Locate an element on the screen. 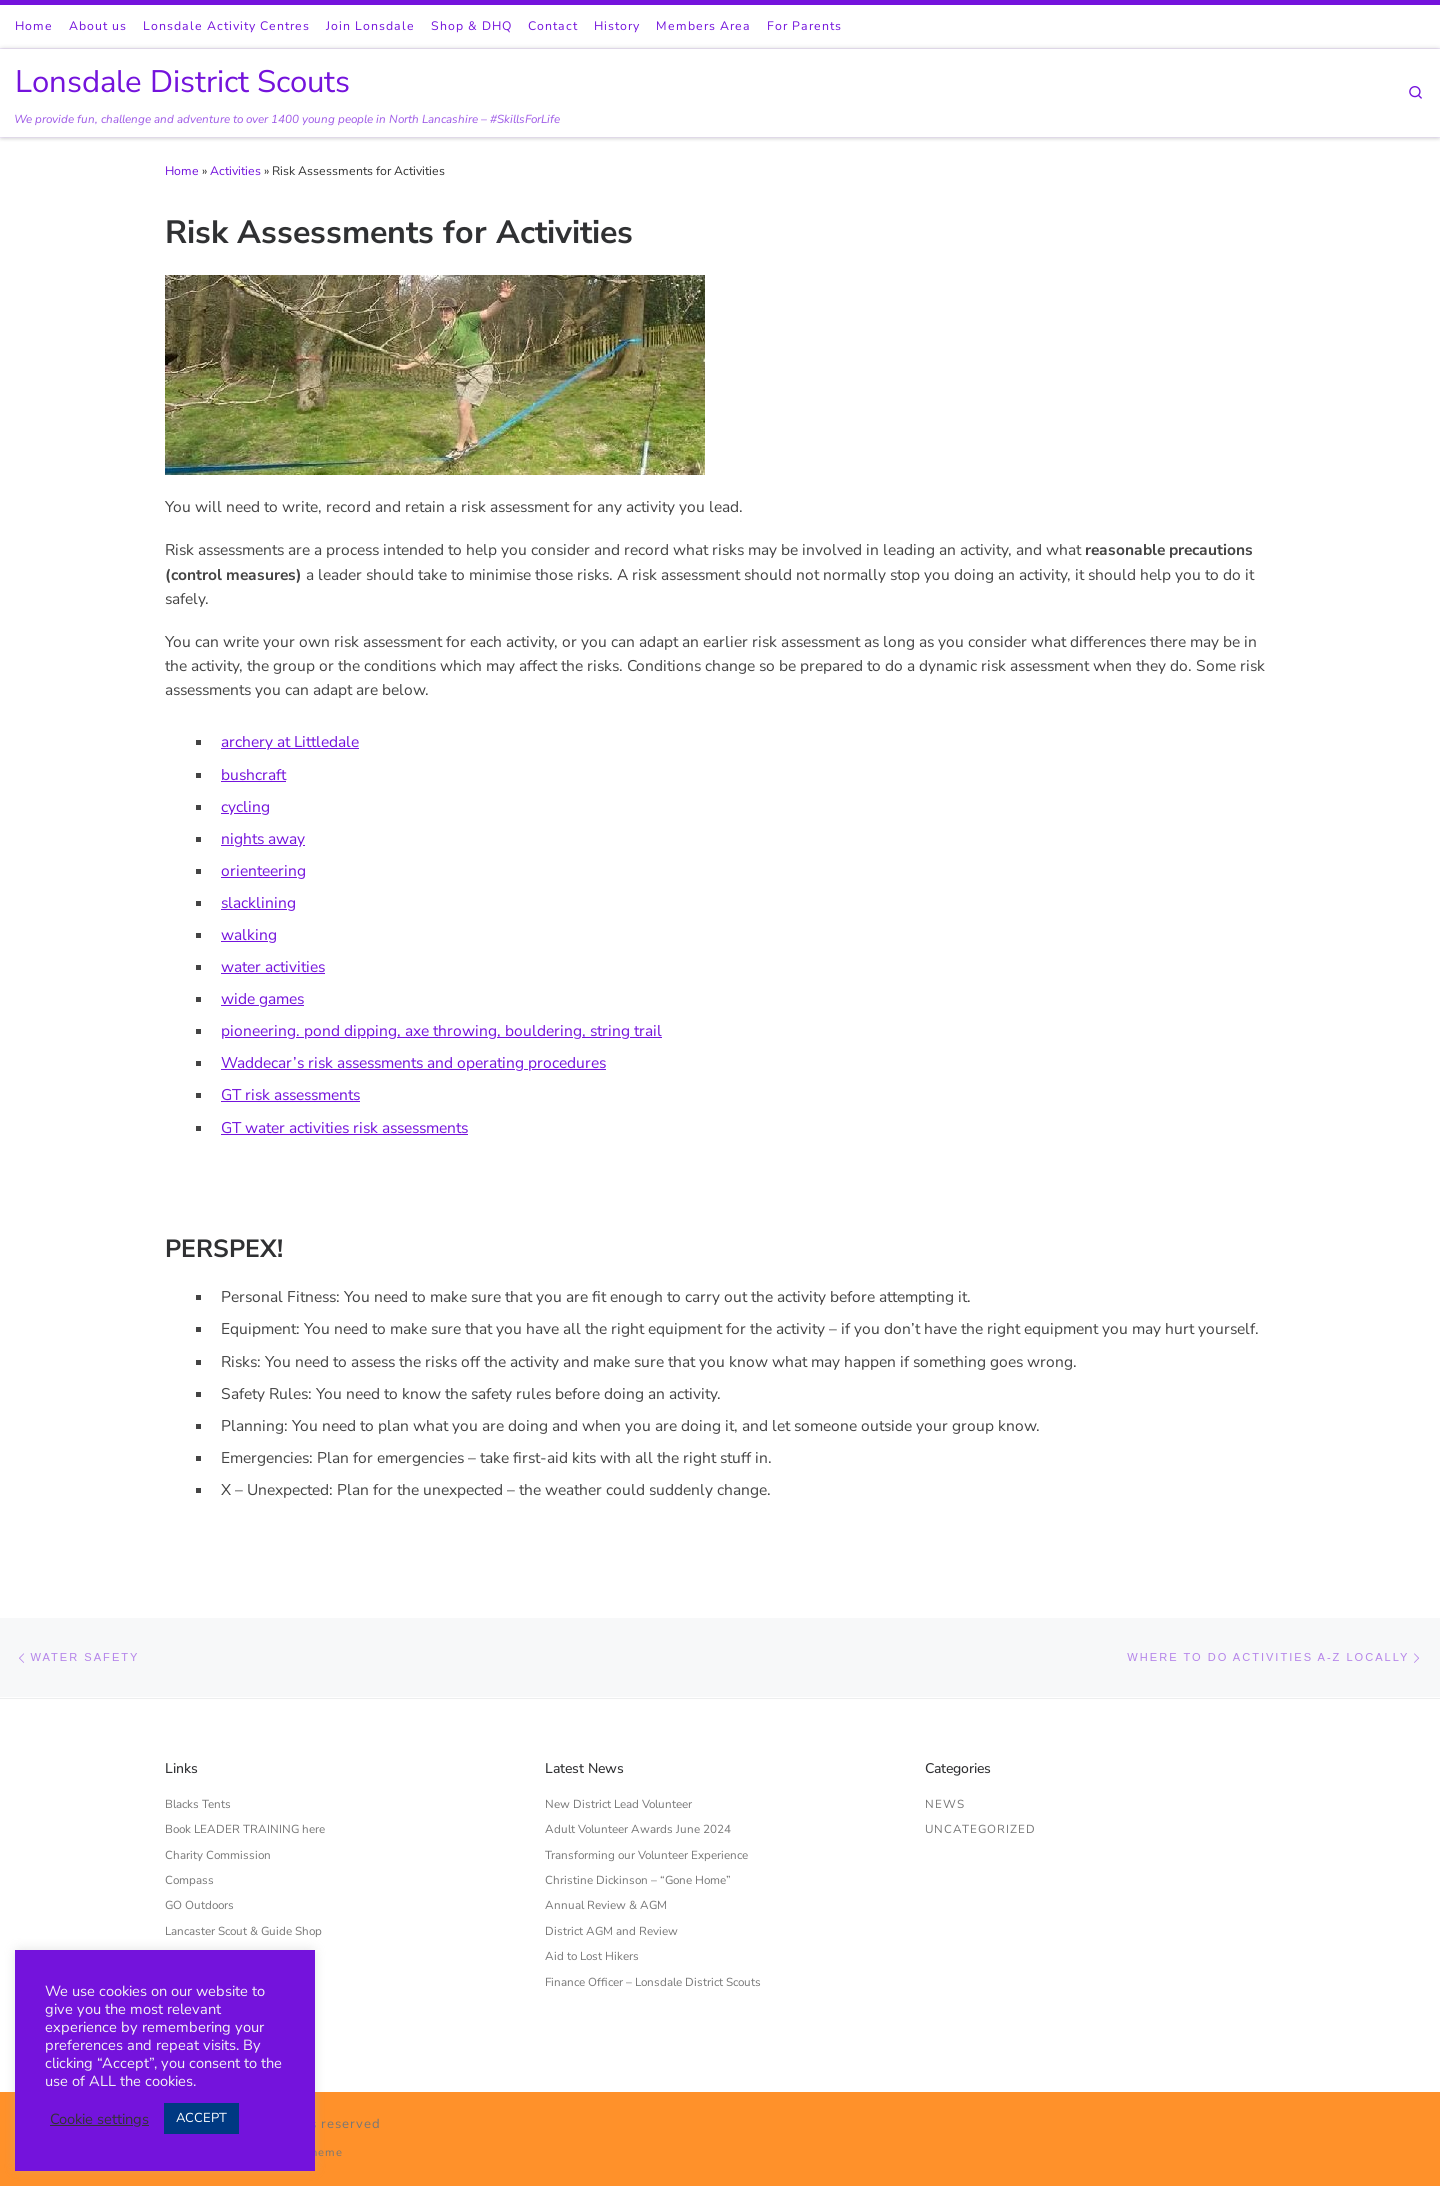  Cookie settings [button] is located at coordinates (99, 2119).